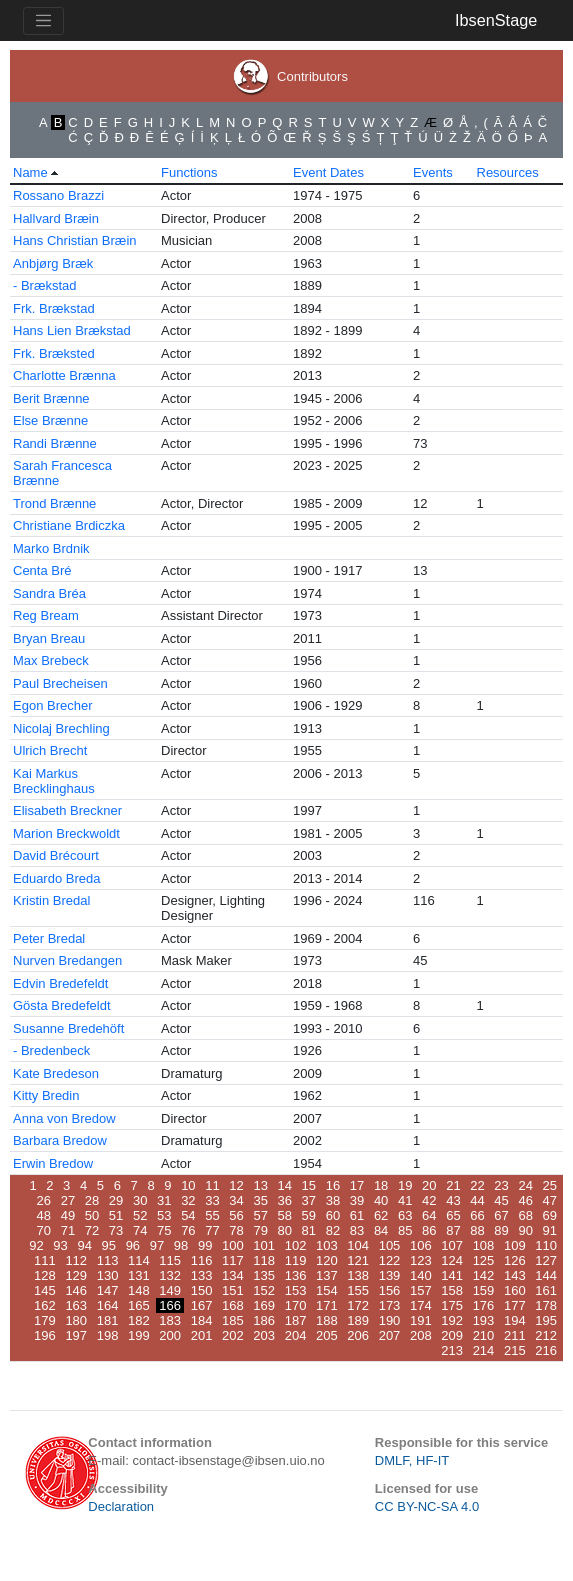  Describe the element at coordinates (202, 1335) in the screenshot. I see `201` at that location.